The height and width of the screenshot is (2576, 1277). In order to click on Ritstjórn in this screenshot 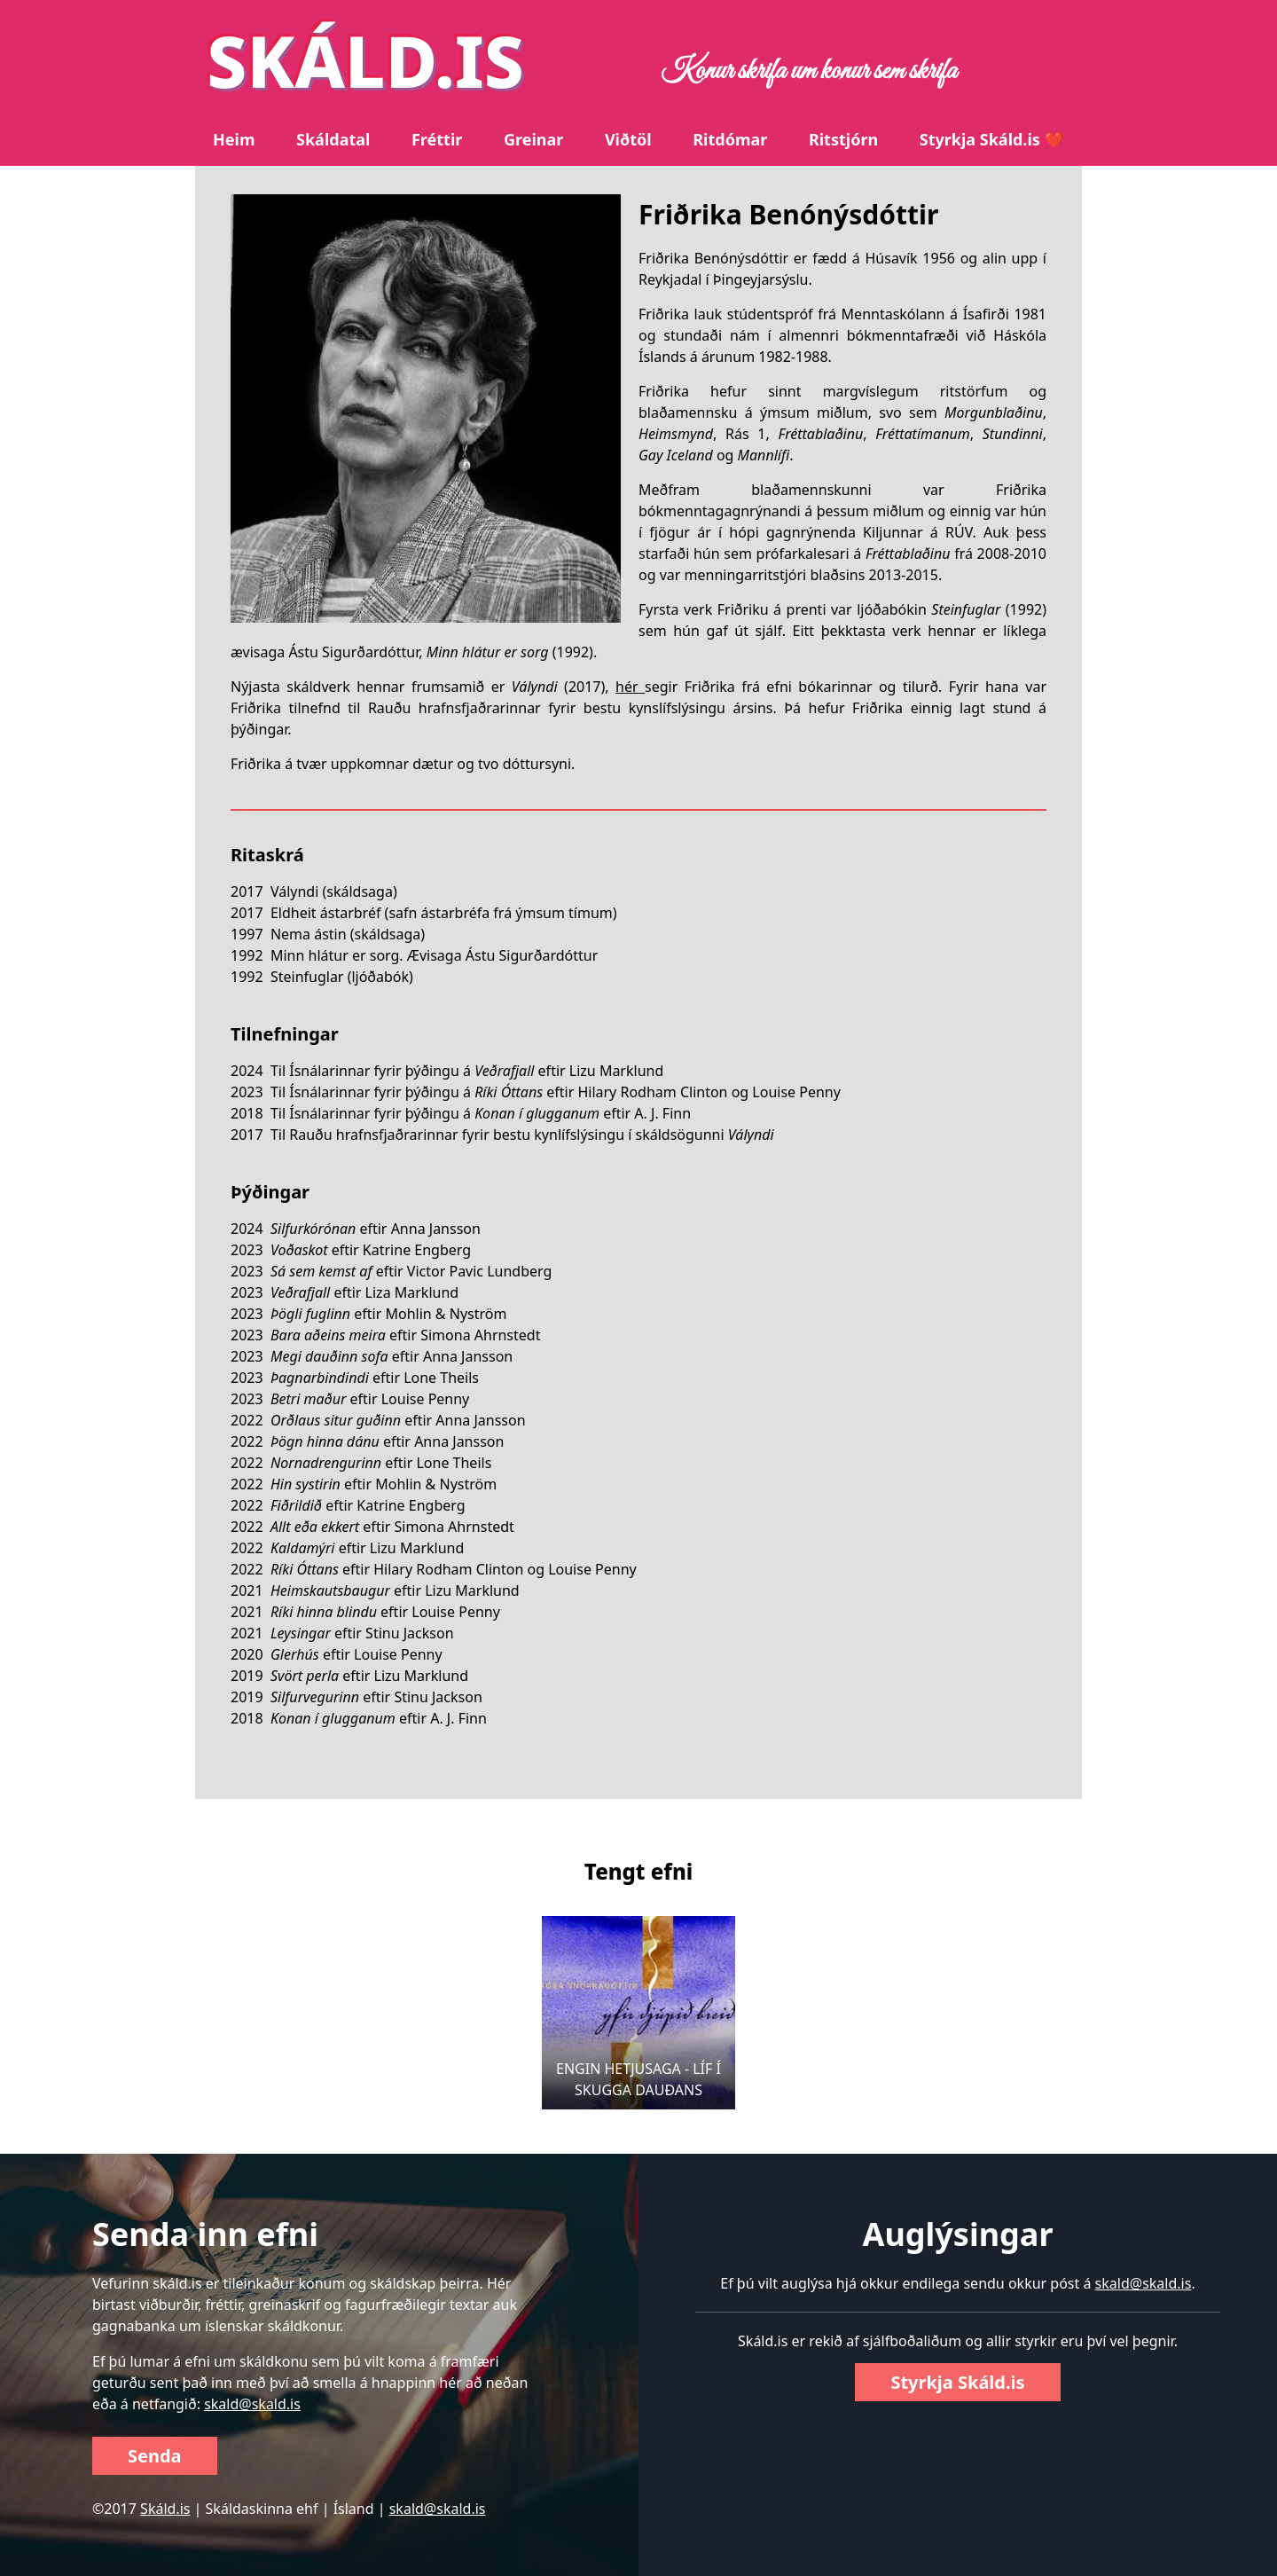, I will do `click(843, 139)`.